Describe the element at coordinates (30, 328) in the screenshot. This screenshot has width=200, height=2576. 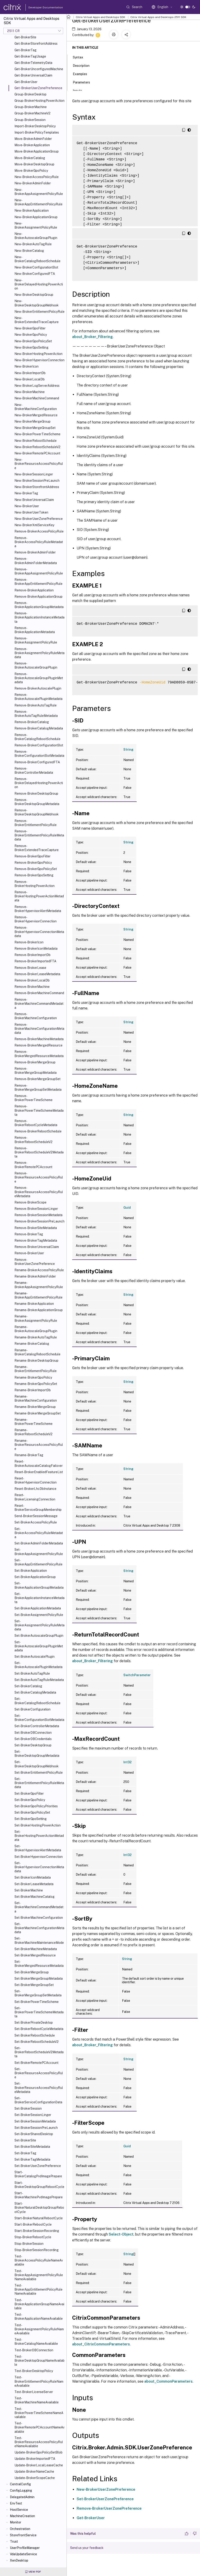
I see `New-BrokerGpoFilter` at that location.